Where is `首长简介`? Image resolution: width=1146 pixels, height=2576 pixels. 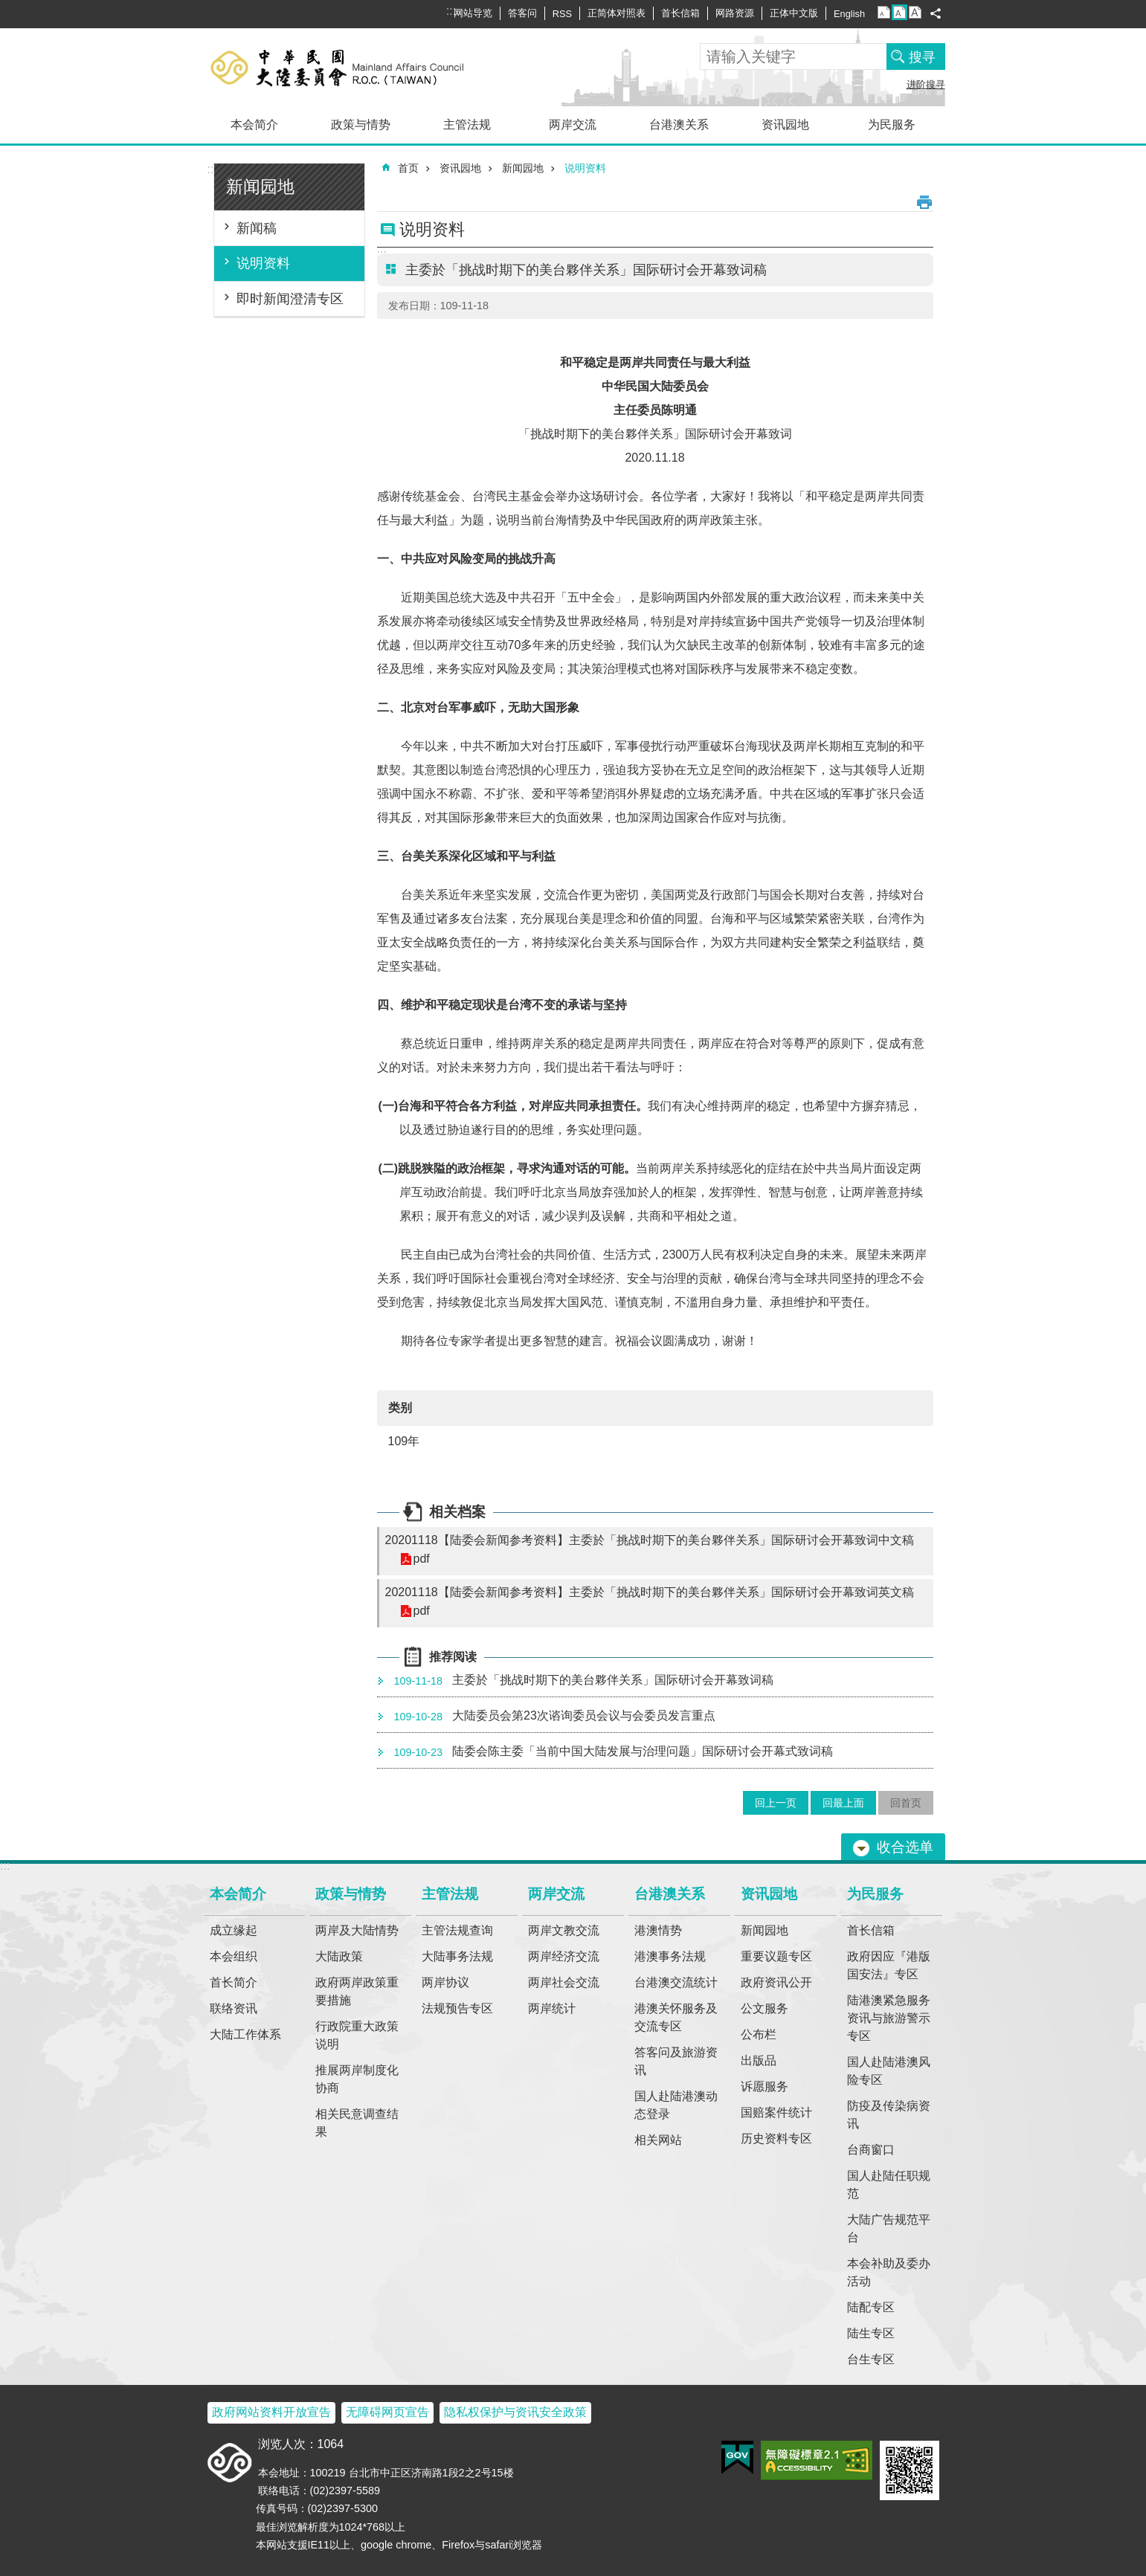 首长简介 is located at coordinates (233, 1982).